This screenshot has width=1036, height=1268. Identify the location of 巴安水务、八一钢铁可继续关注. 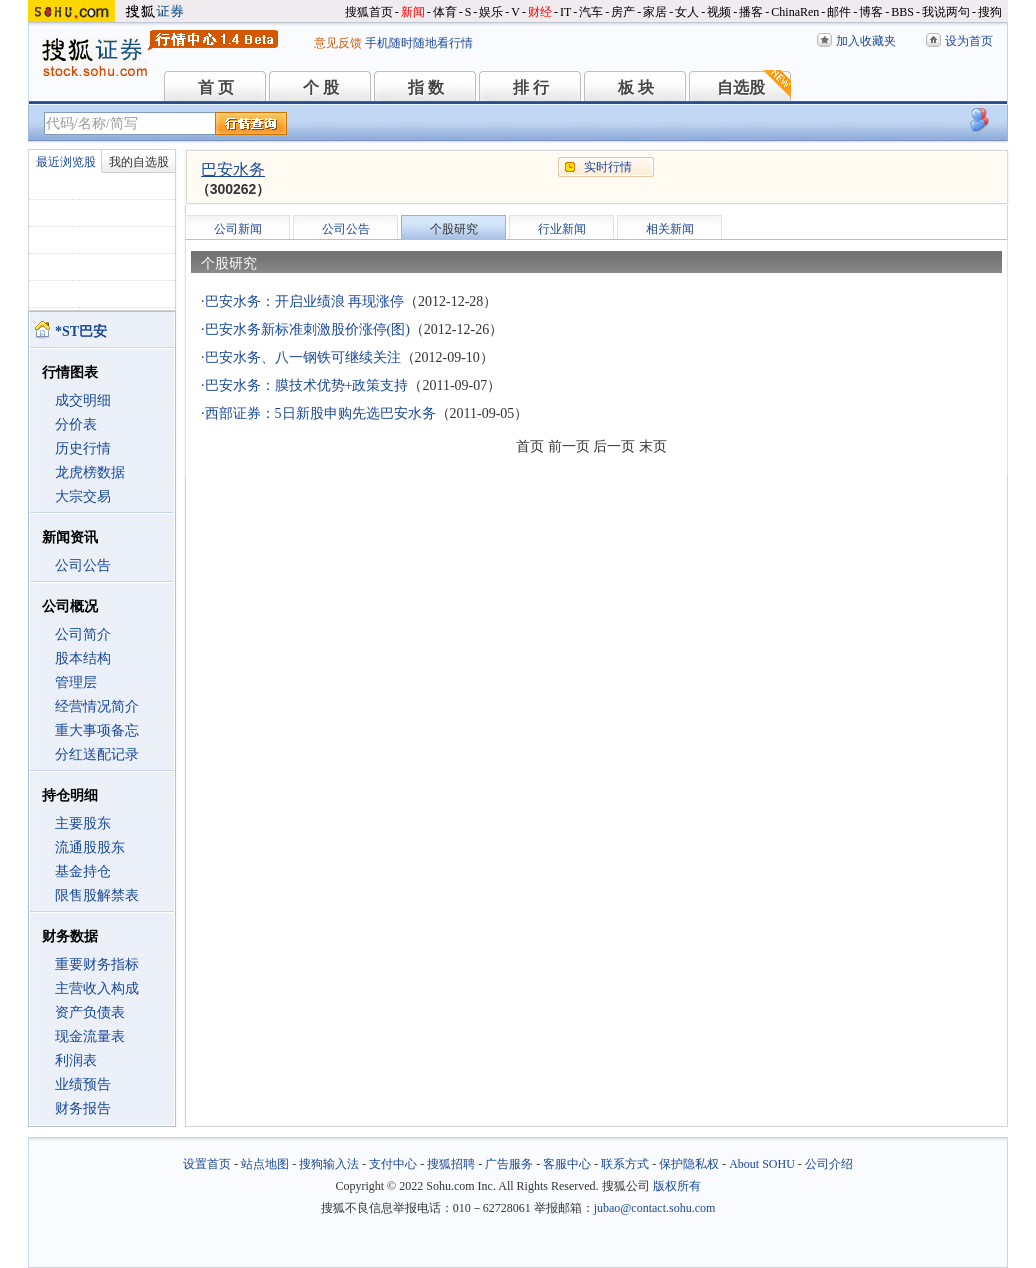
(303, 357).